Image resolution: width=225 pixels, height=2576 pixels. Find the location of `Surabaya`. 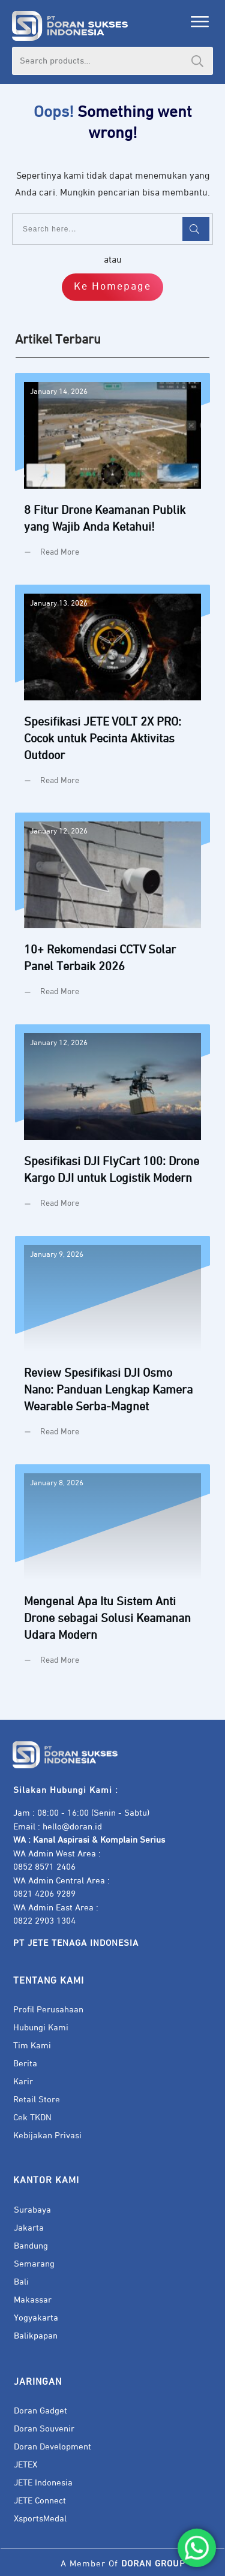

Surabaya is located at coordinates (32, 2209).